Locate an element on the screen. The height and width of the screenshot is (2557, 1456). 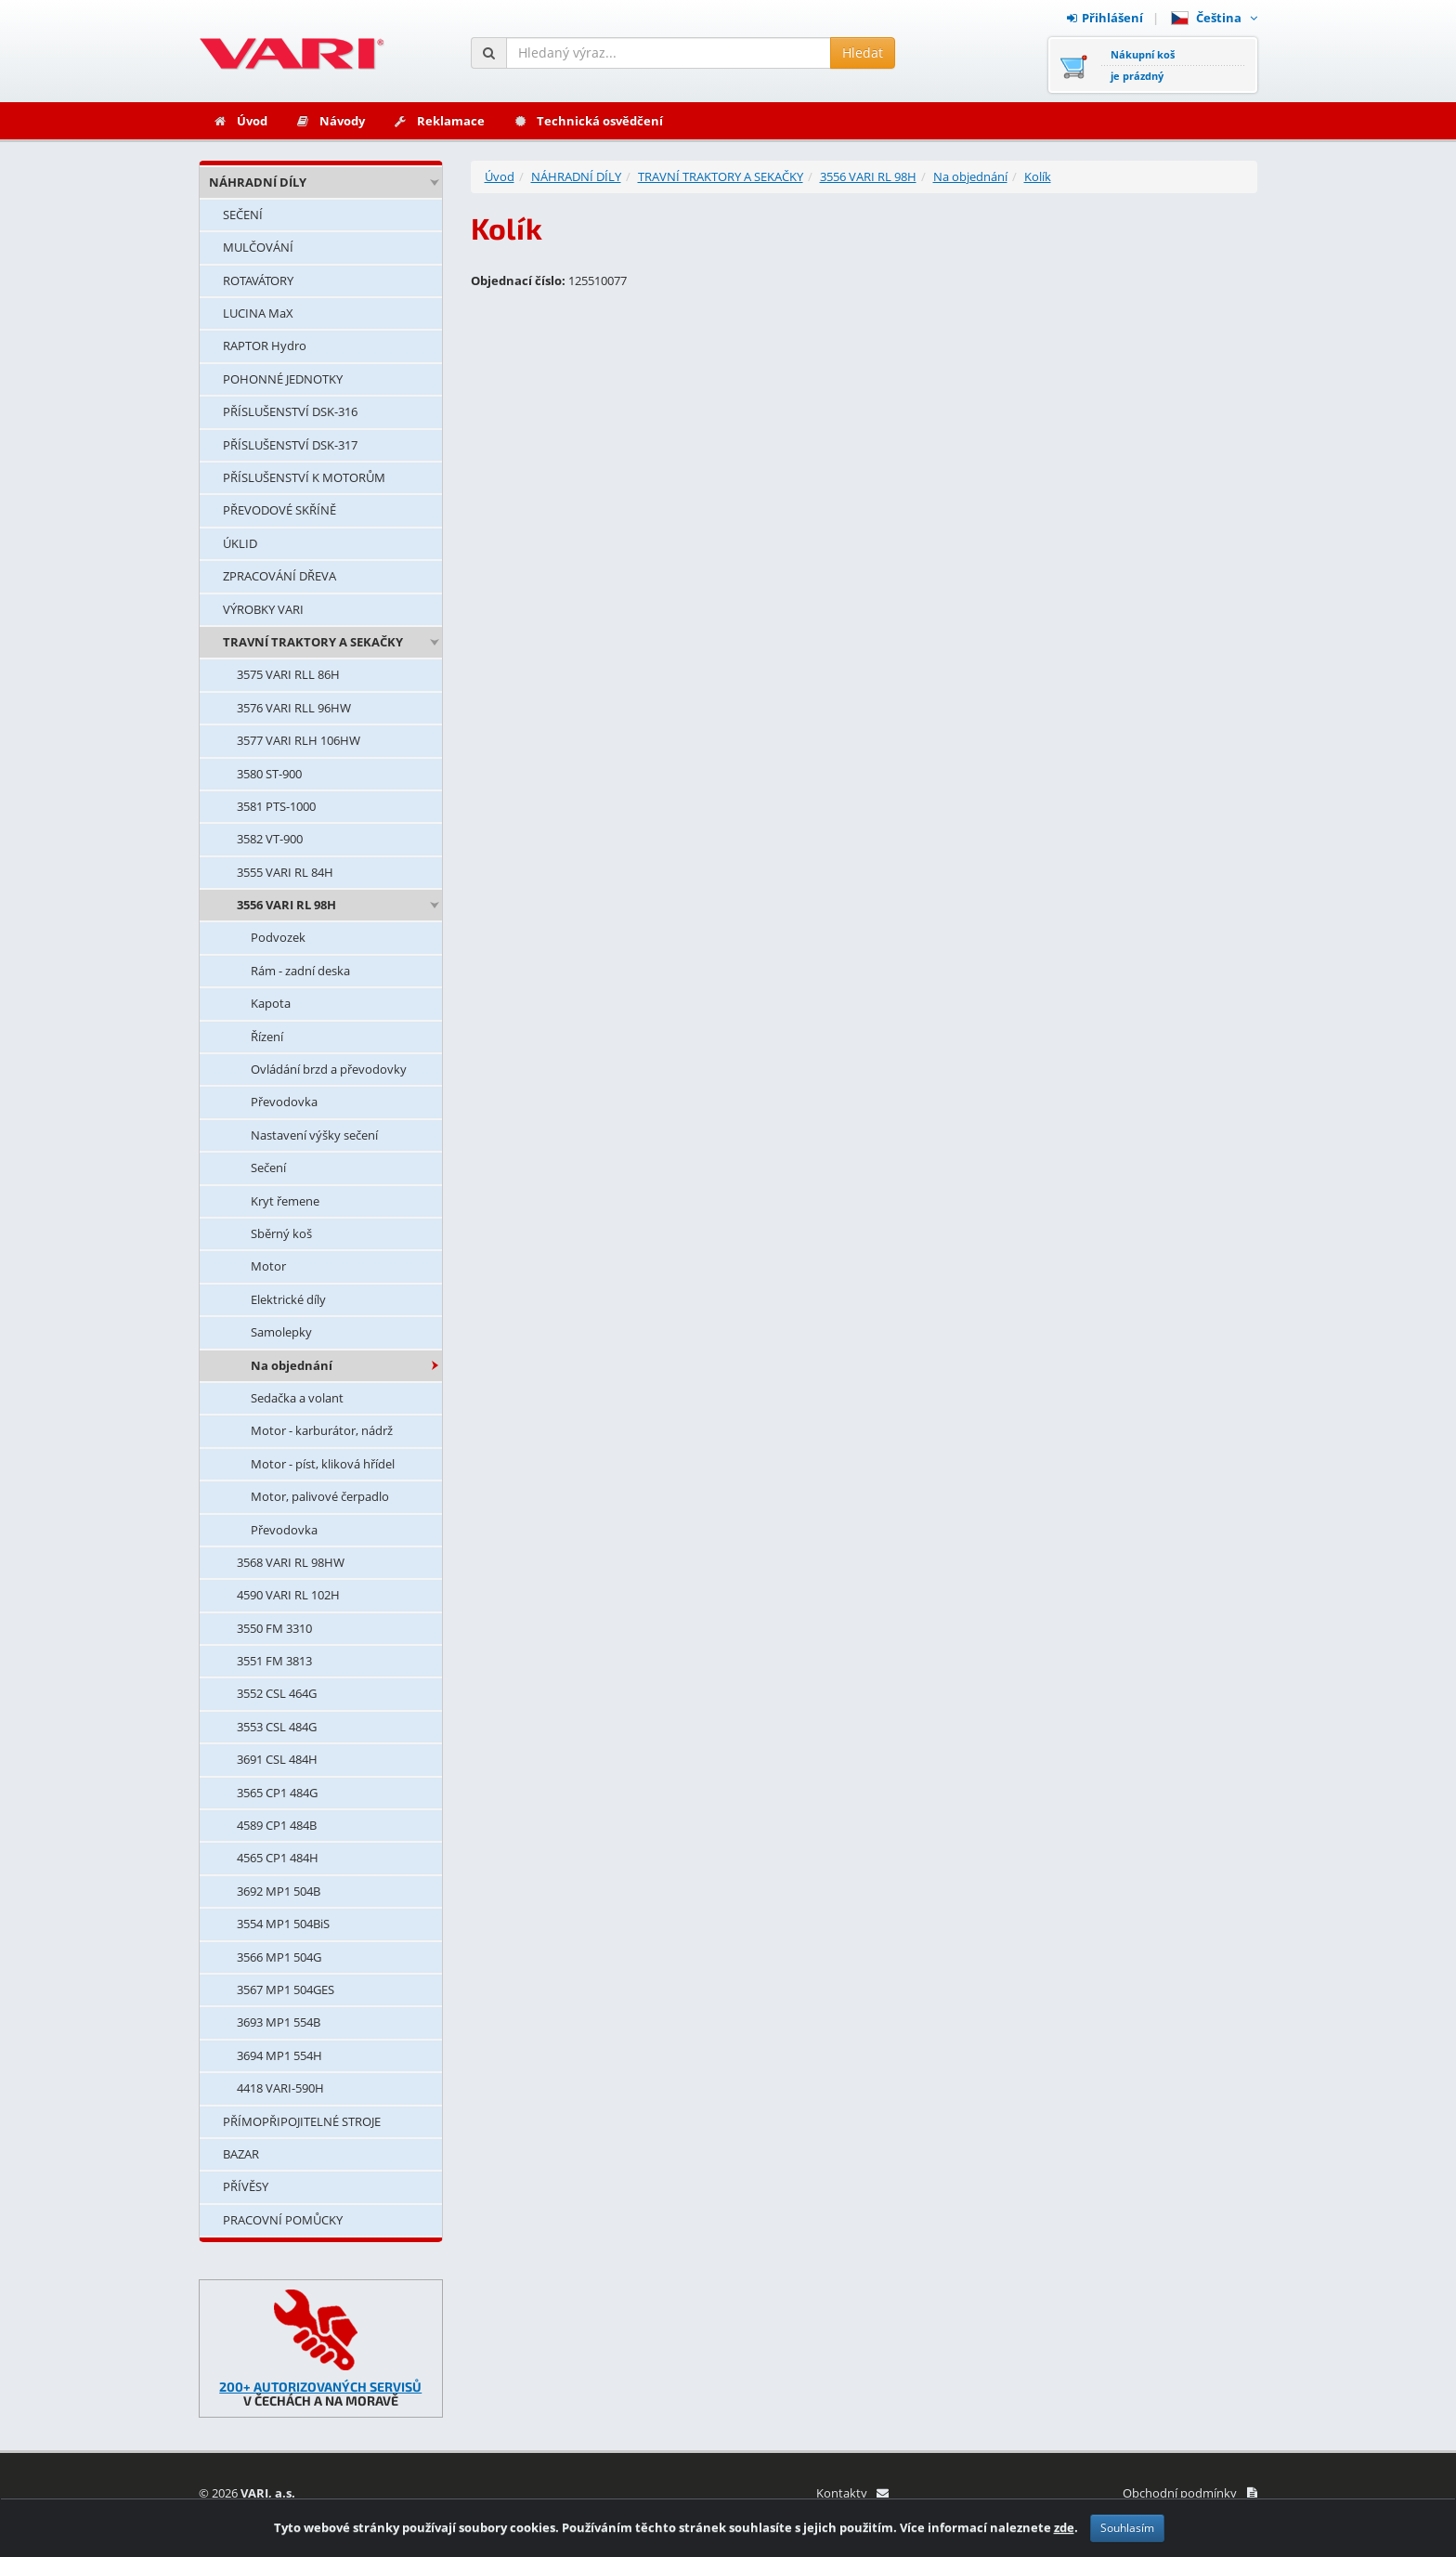
Sedačka a volant is located at coordinates (297, 1397).